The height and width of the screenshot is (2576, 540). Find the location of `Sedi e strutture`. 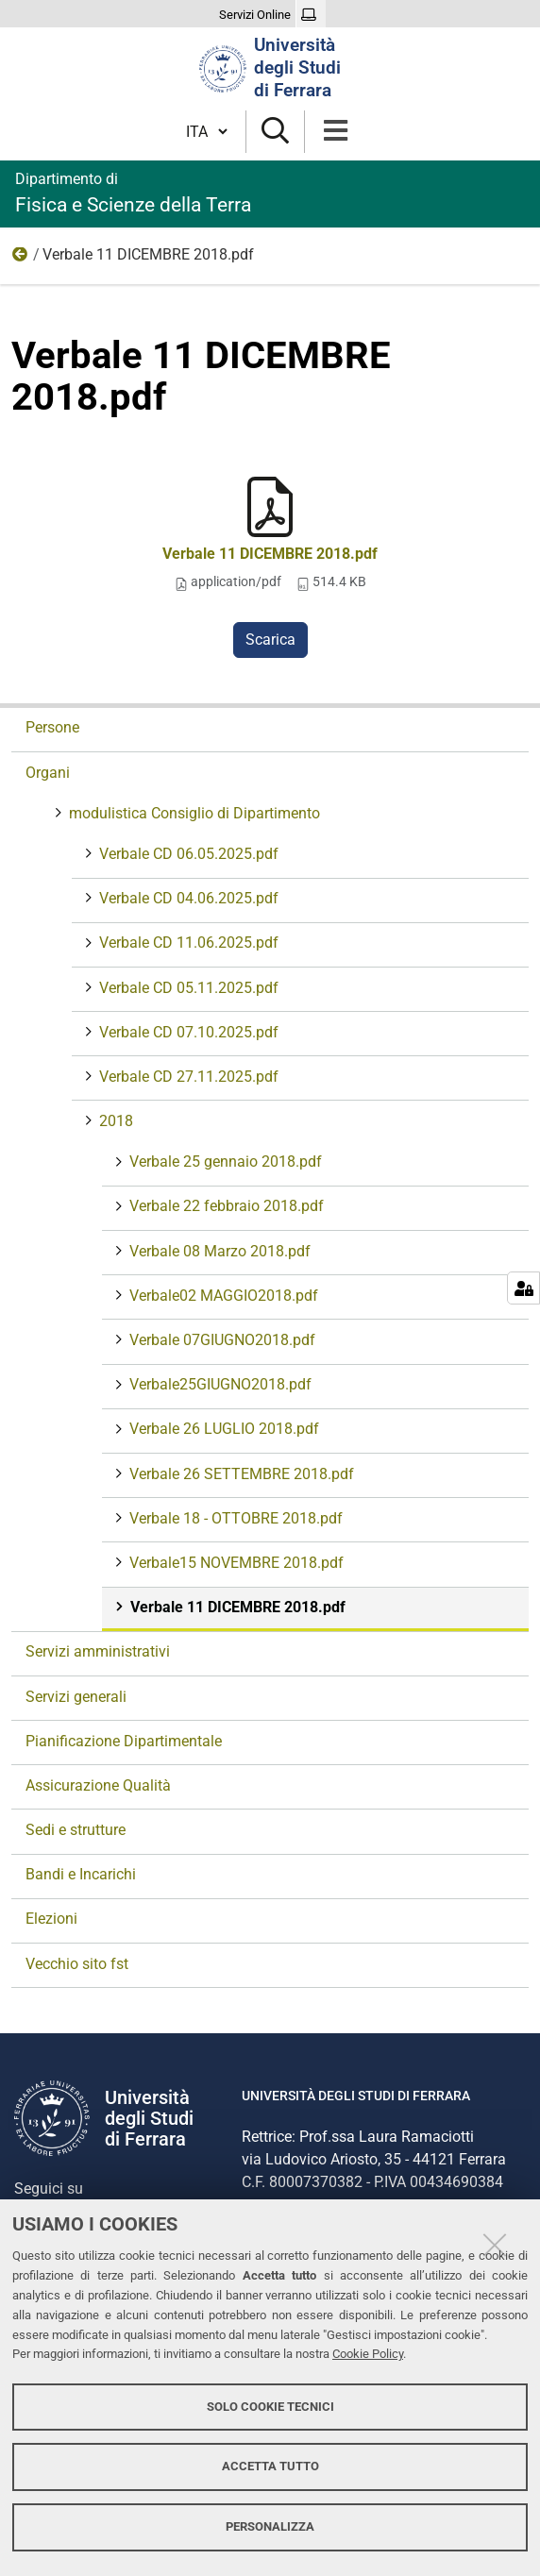

Sedi e strutture is located at coordinates (75, 1830).